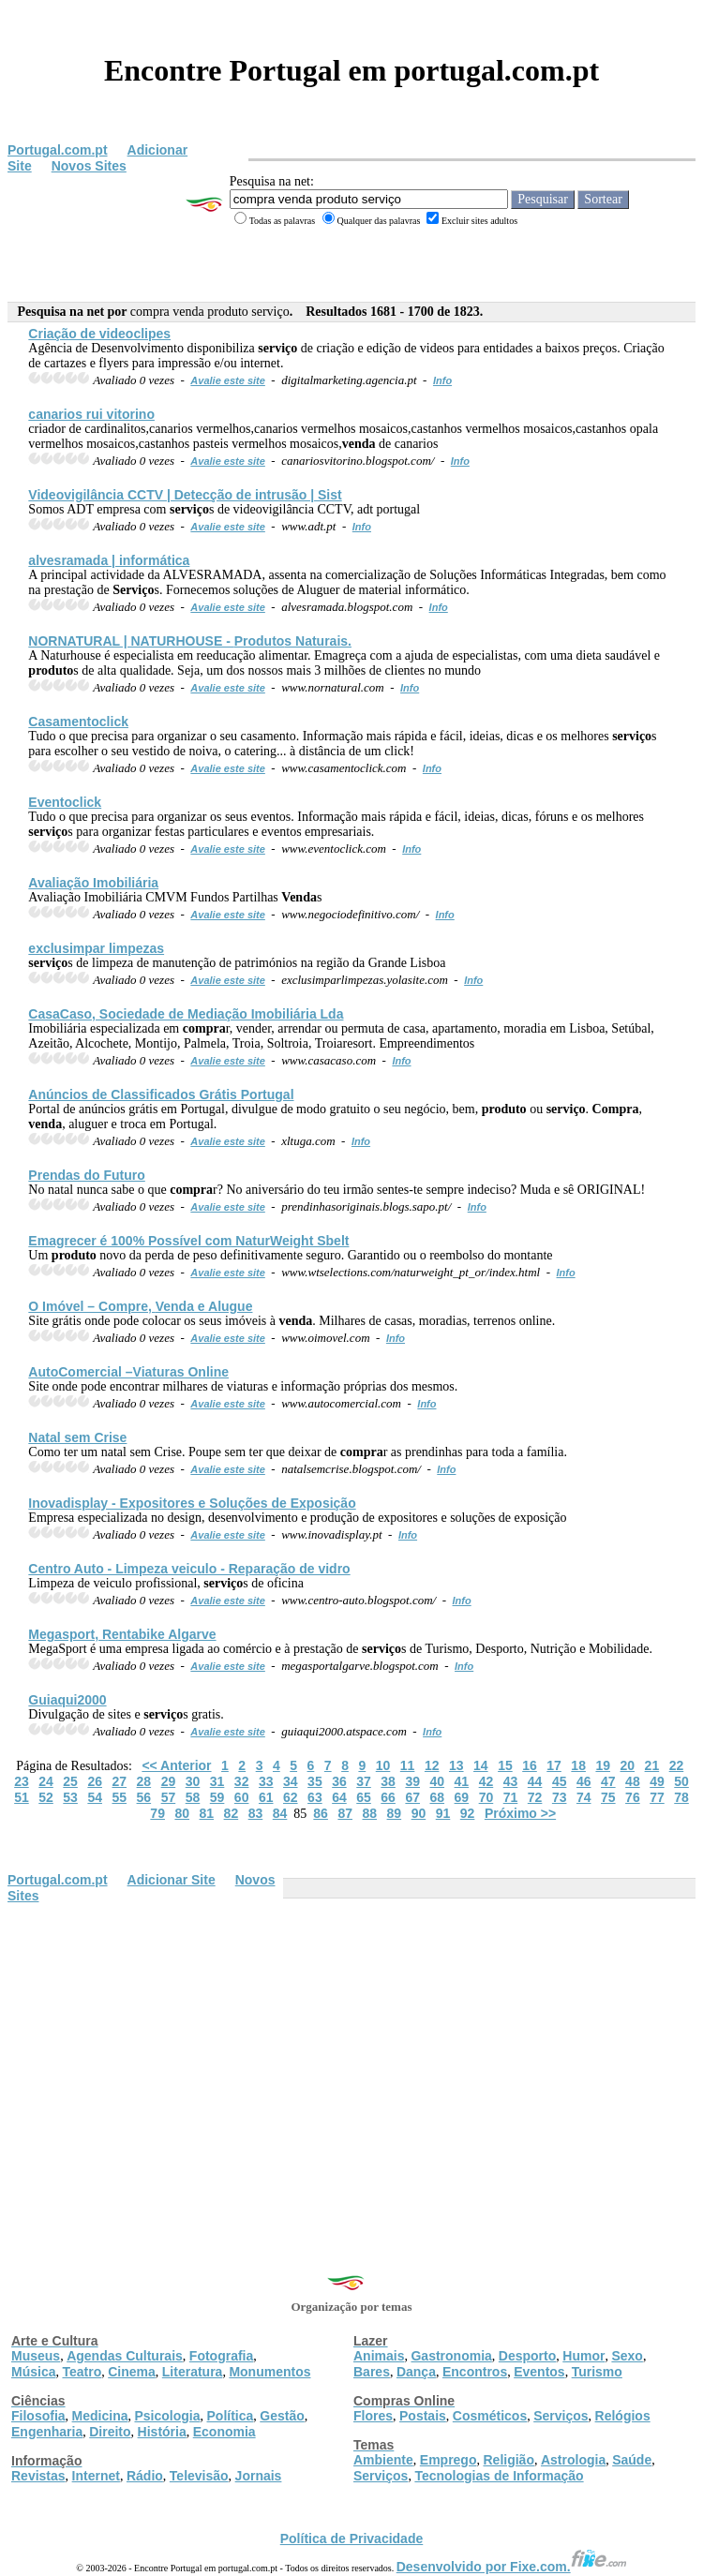 Image resolution: width=703 pixels, height=2576 pixels. What do you see at coordinates (486, 1797) in the screenshot?
I see `70` at bounding box center [486, 1797].